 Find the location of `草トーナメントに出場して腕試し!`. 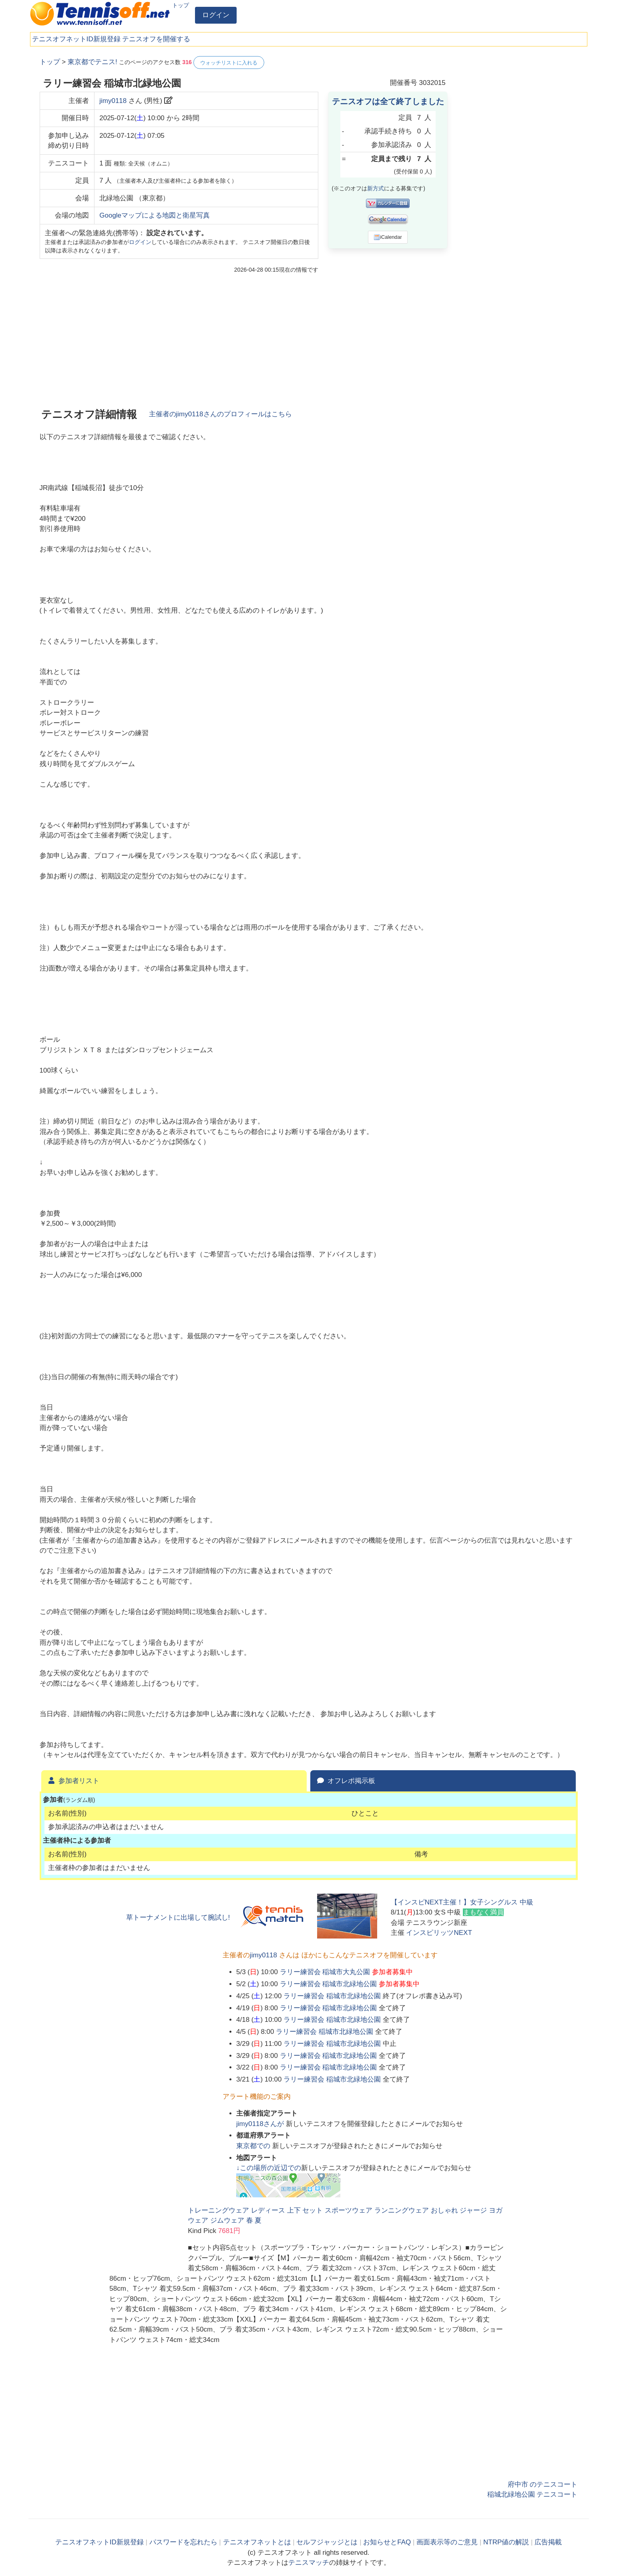

草トーナメントに出場して腕試し! is located at coordinates (178, 1917).